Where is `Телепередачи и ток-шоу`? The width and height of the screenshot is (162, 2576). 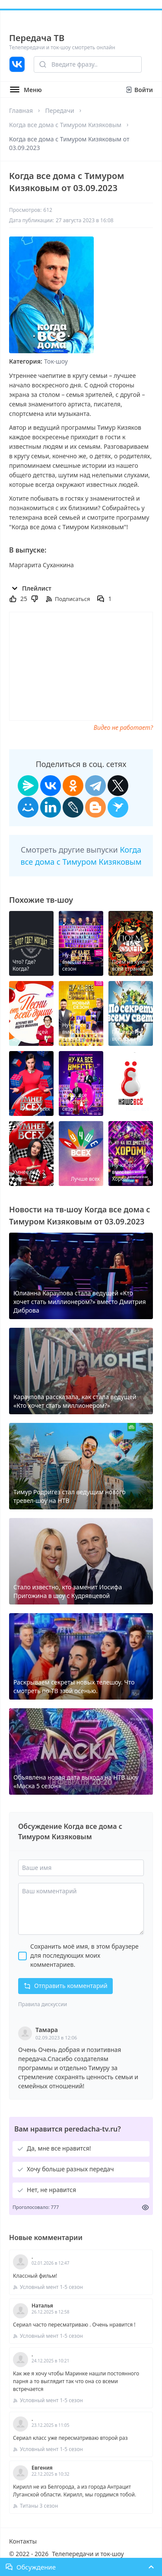
Телепередачи и ток-шоу is located at coordinates (88, 2554).